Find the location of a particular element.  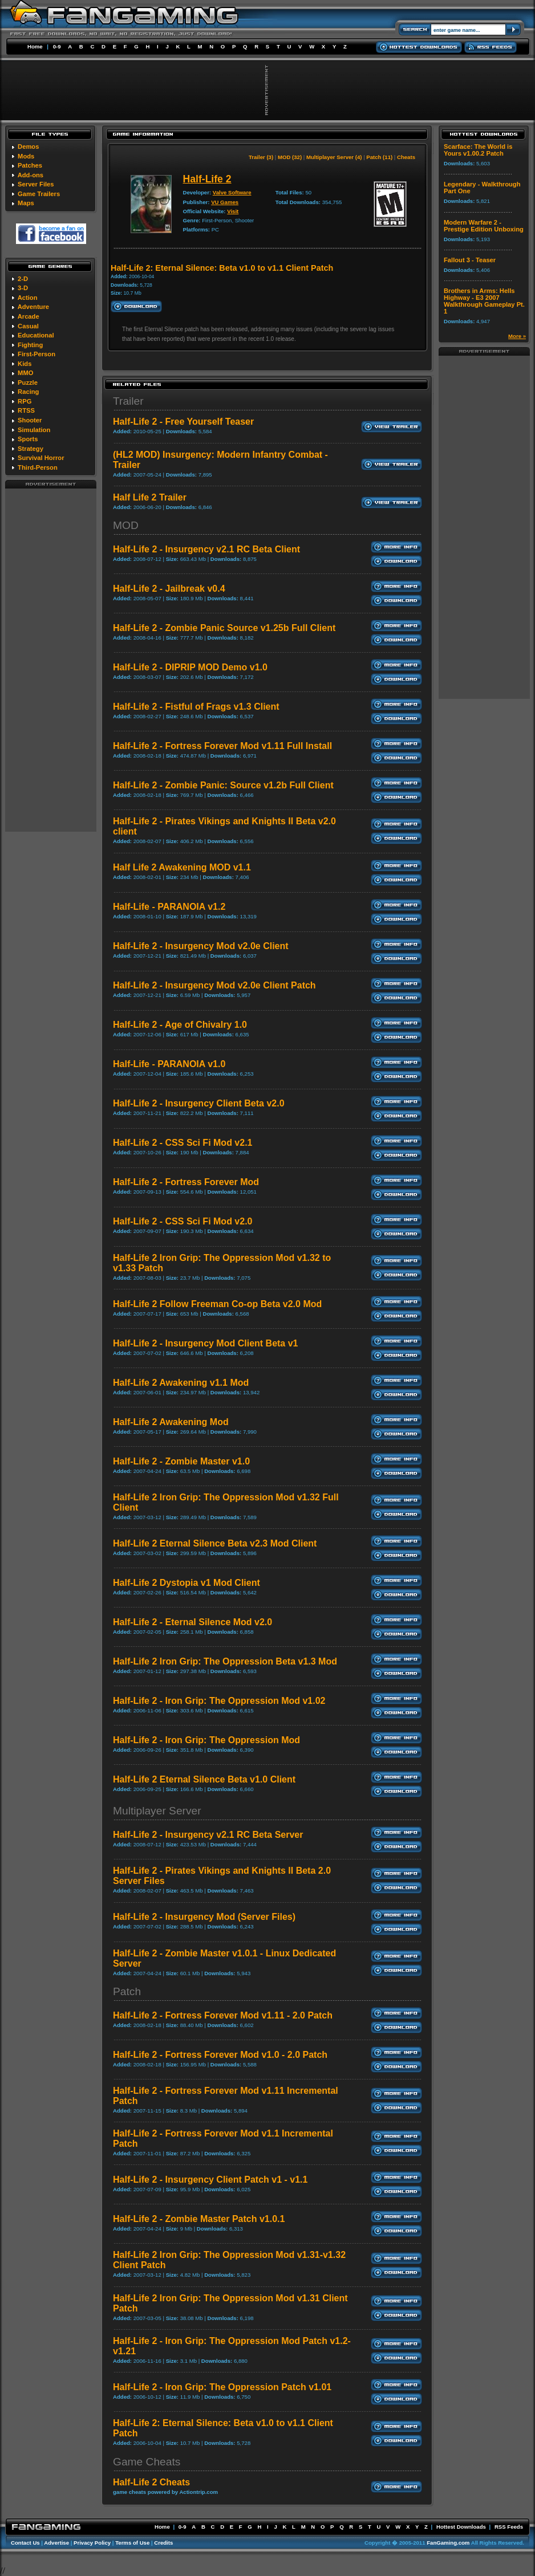

Half-Life 2 Awakening v1.1 Mod is located at coordinates (181, 1382).